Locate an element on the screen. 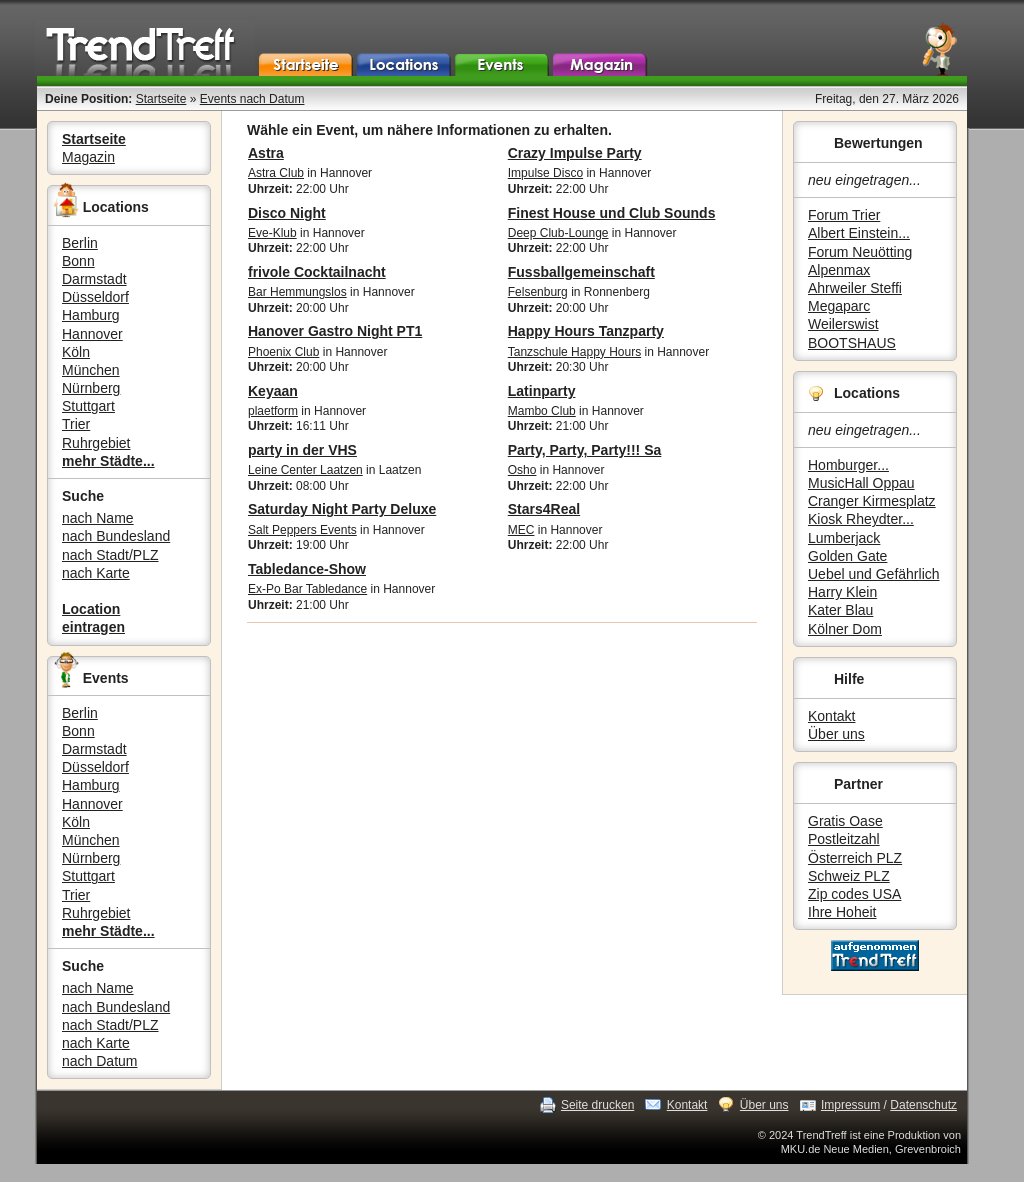  Forum Neuötting is located at coordinates (860, 252).